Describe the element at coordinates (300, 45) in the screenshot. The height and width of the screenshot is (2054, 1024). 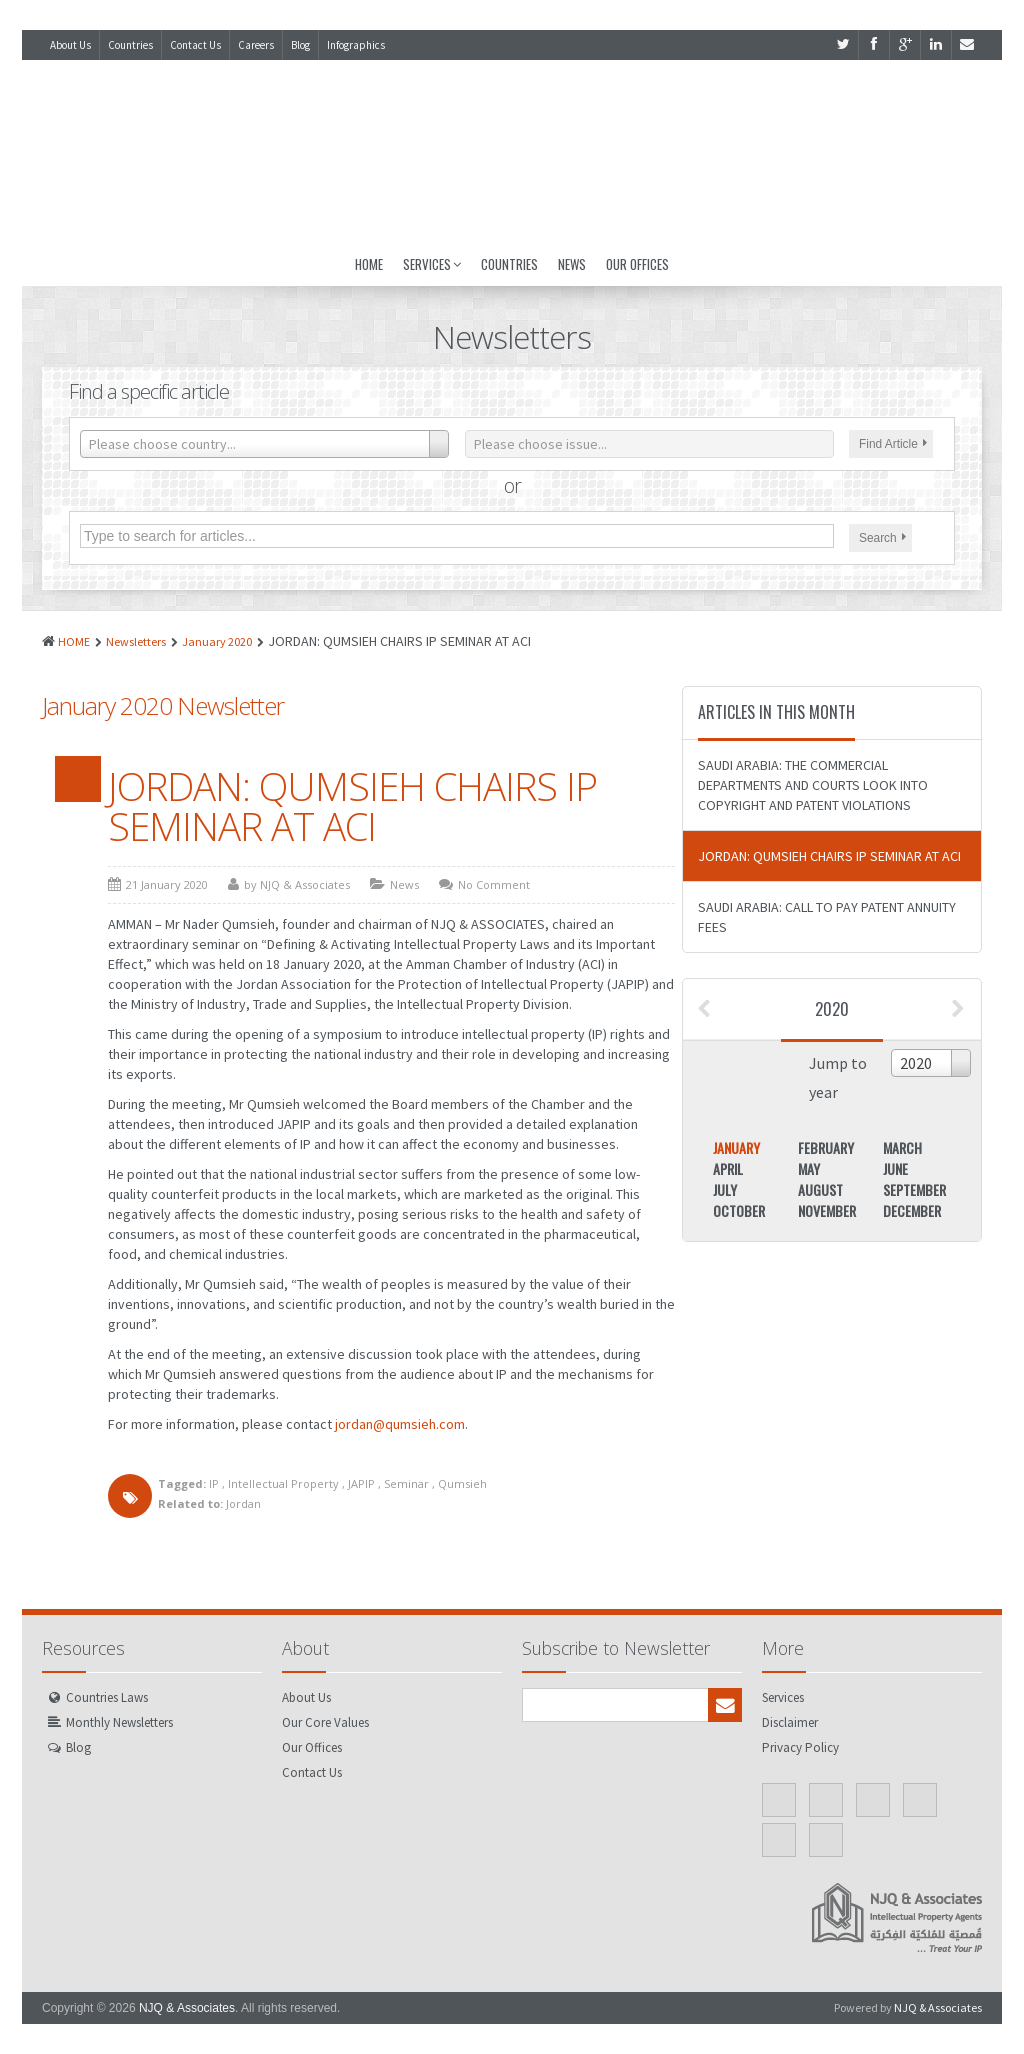
I see `Blog` at that location.